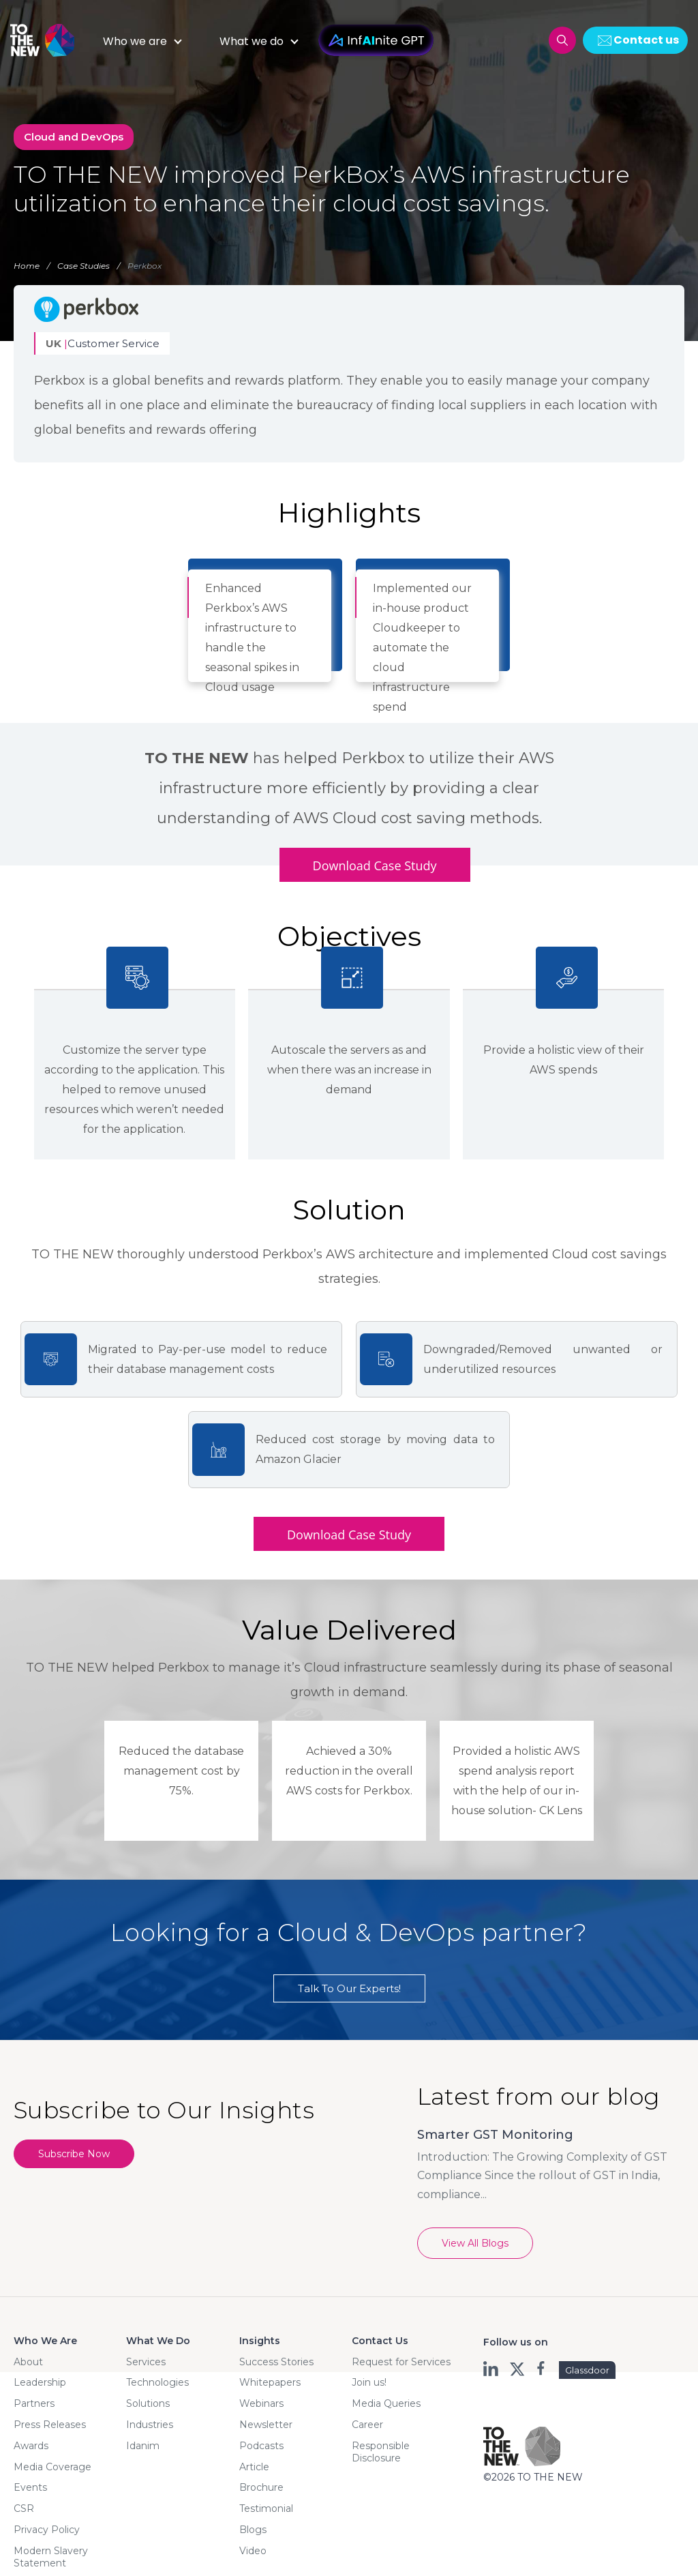 This screenshot has width=698, height=2576. I want to click on Blogs, so click(253, 2529).